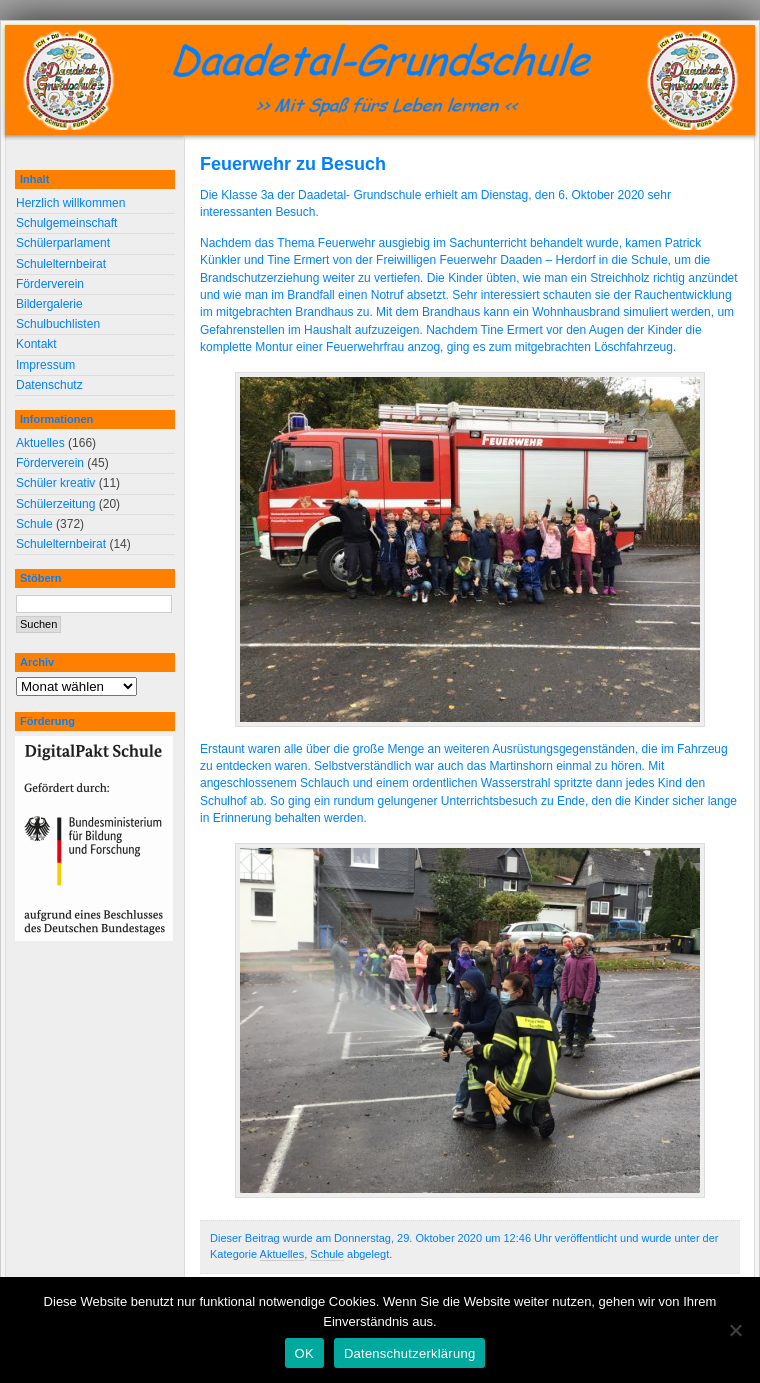 The width and height of the screenshot is (760, 1383). I want to click on Bildergalerie, so click(49, 304).